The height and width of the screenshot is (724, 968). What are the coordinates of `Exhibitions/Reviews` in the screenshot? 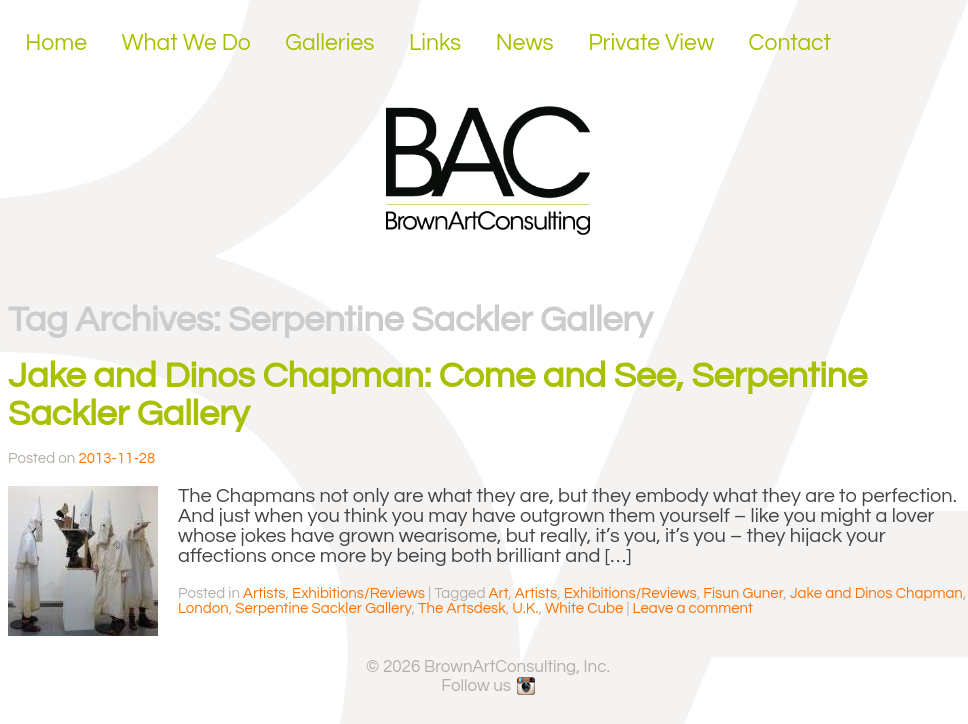 It's located at (358, 593).